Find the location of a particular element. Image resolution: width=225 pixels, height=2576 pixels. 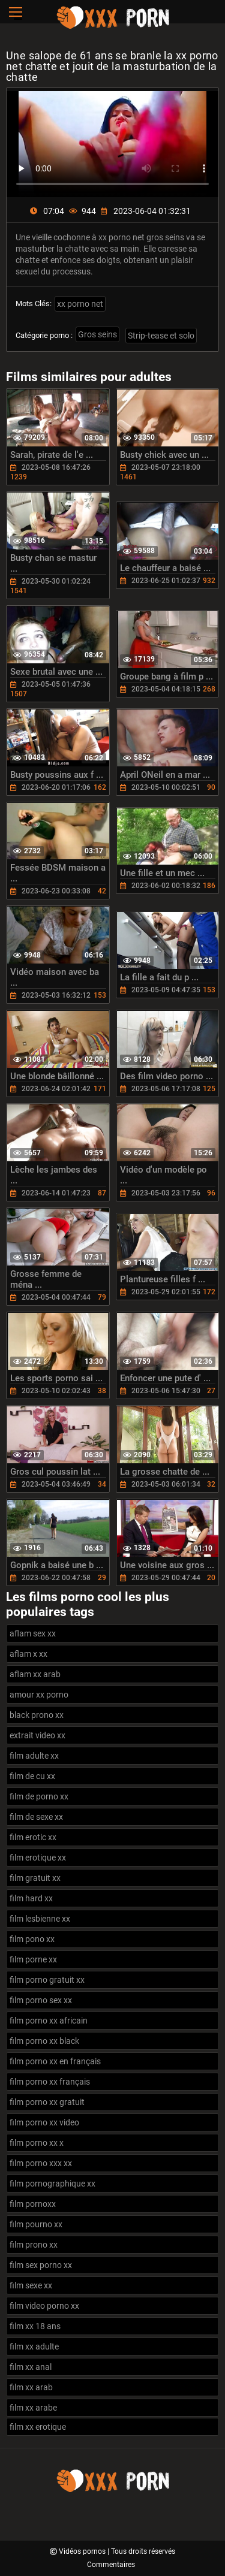

xx porno net is located at coordinates (80, 304).